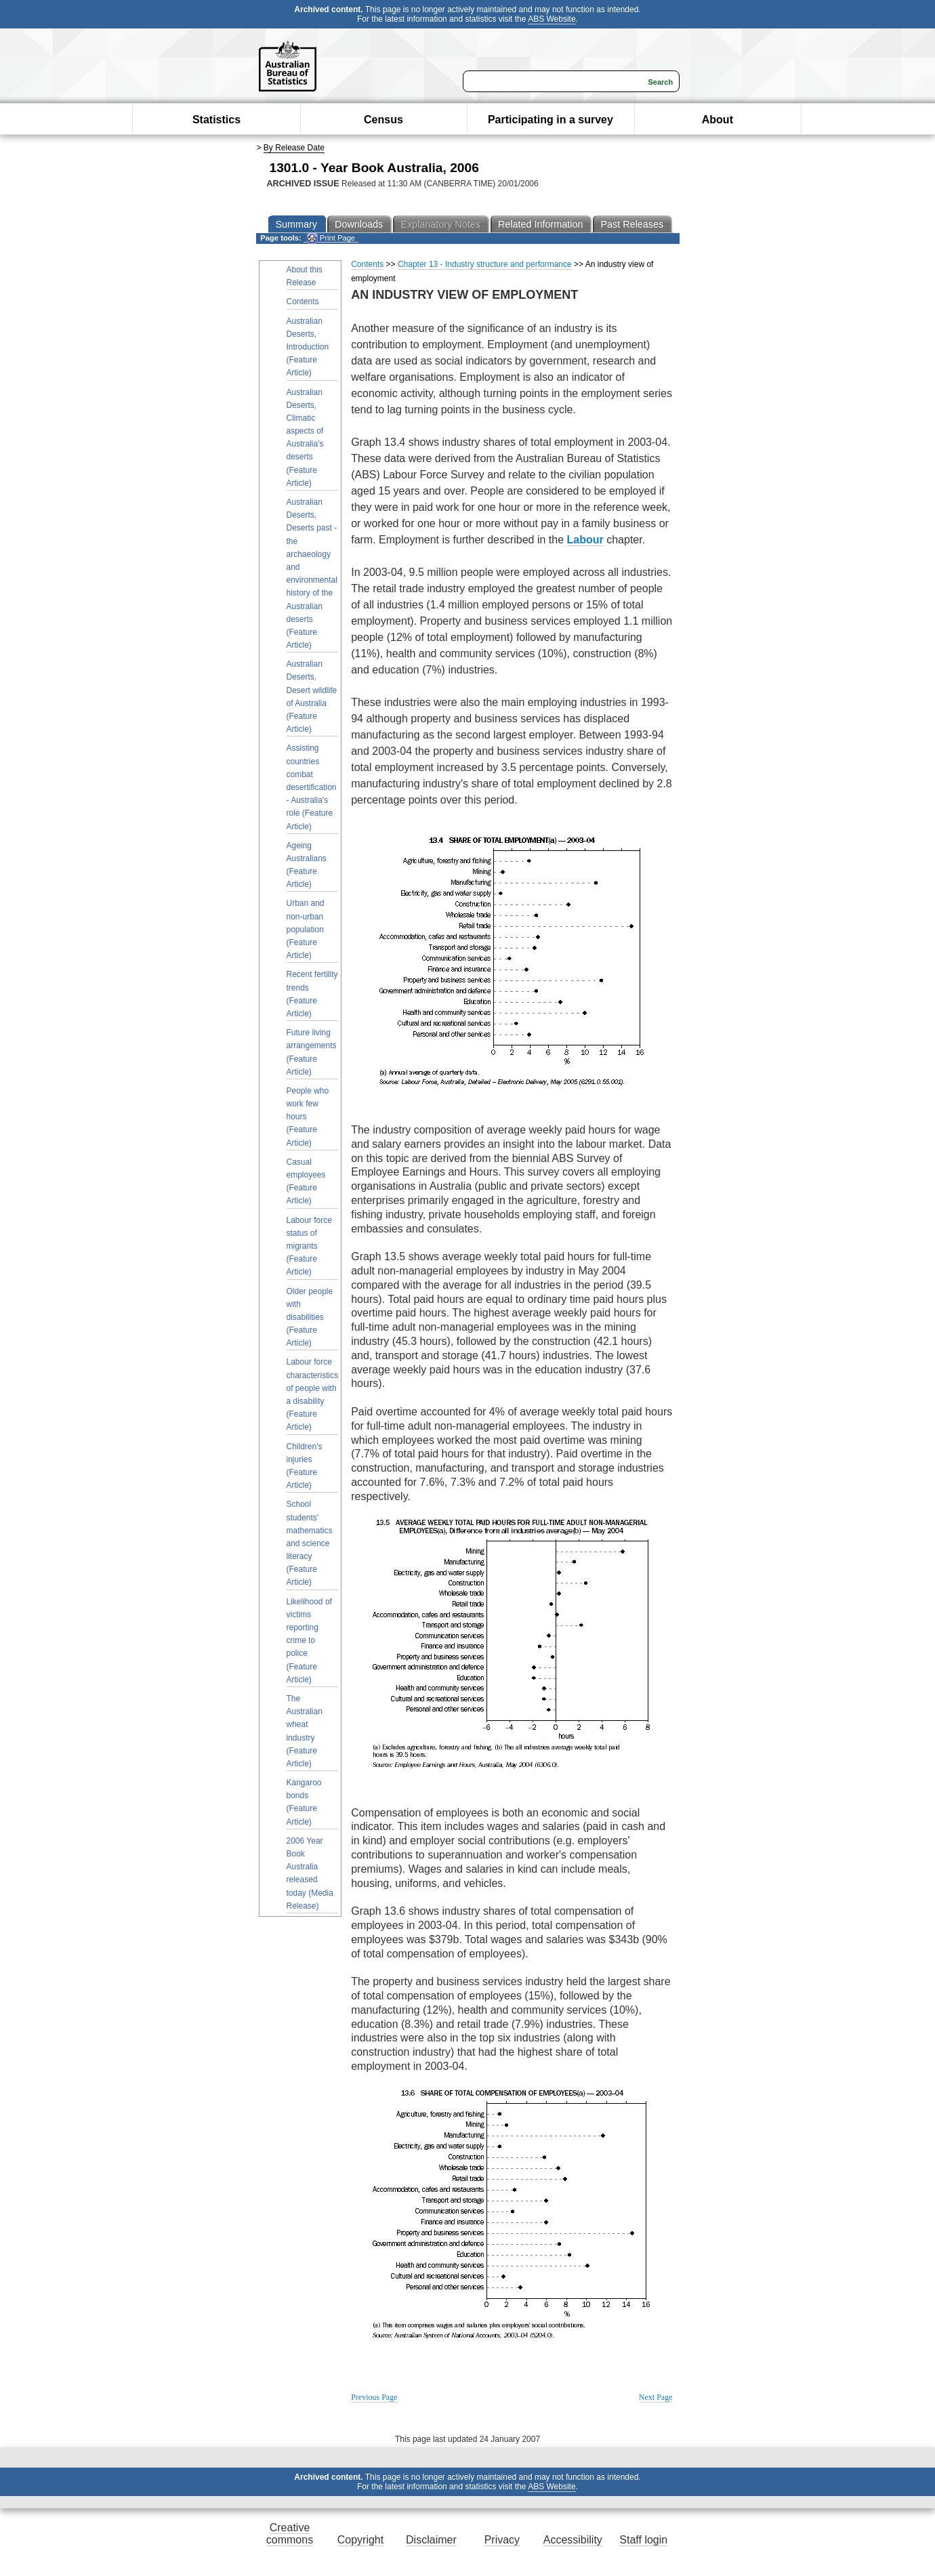 The height and width of the screenshot is (2576, 935). I want to click on Australian Deserts, Climatic aspects of Australia's deserts (Feature Article), so click(305, 438).